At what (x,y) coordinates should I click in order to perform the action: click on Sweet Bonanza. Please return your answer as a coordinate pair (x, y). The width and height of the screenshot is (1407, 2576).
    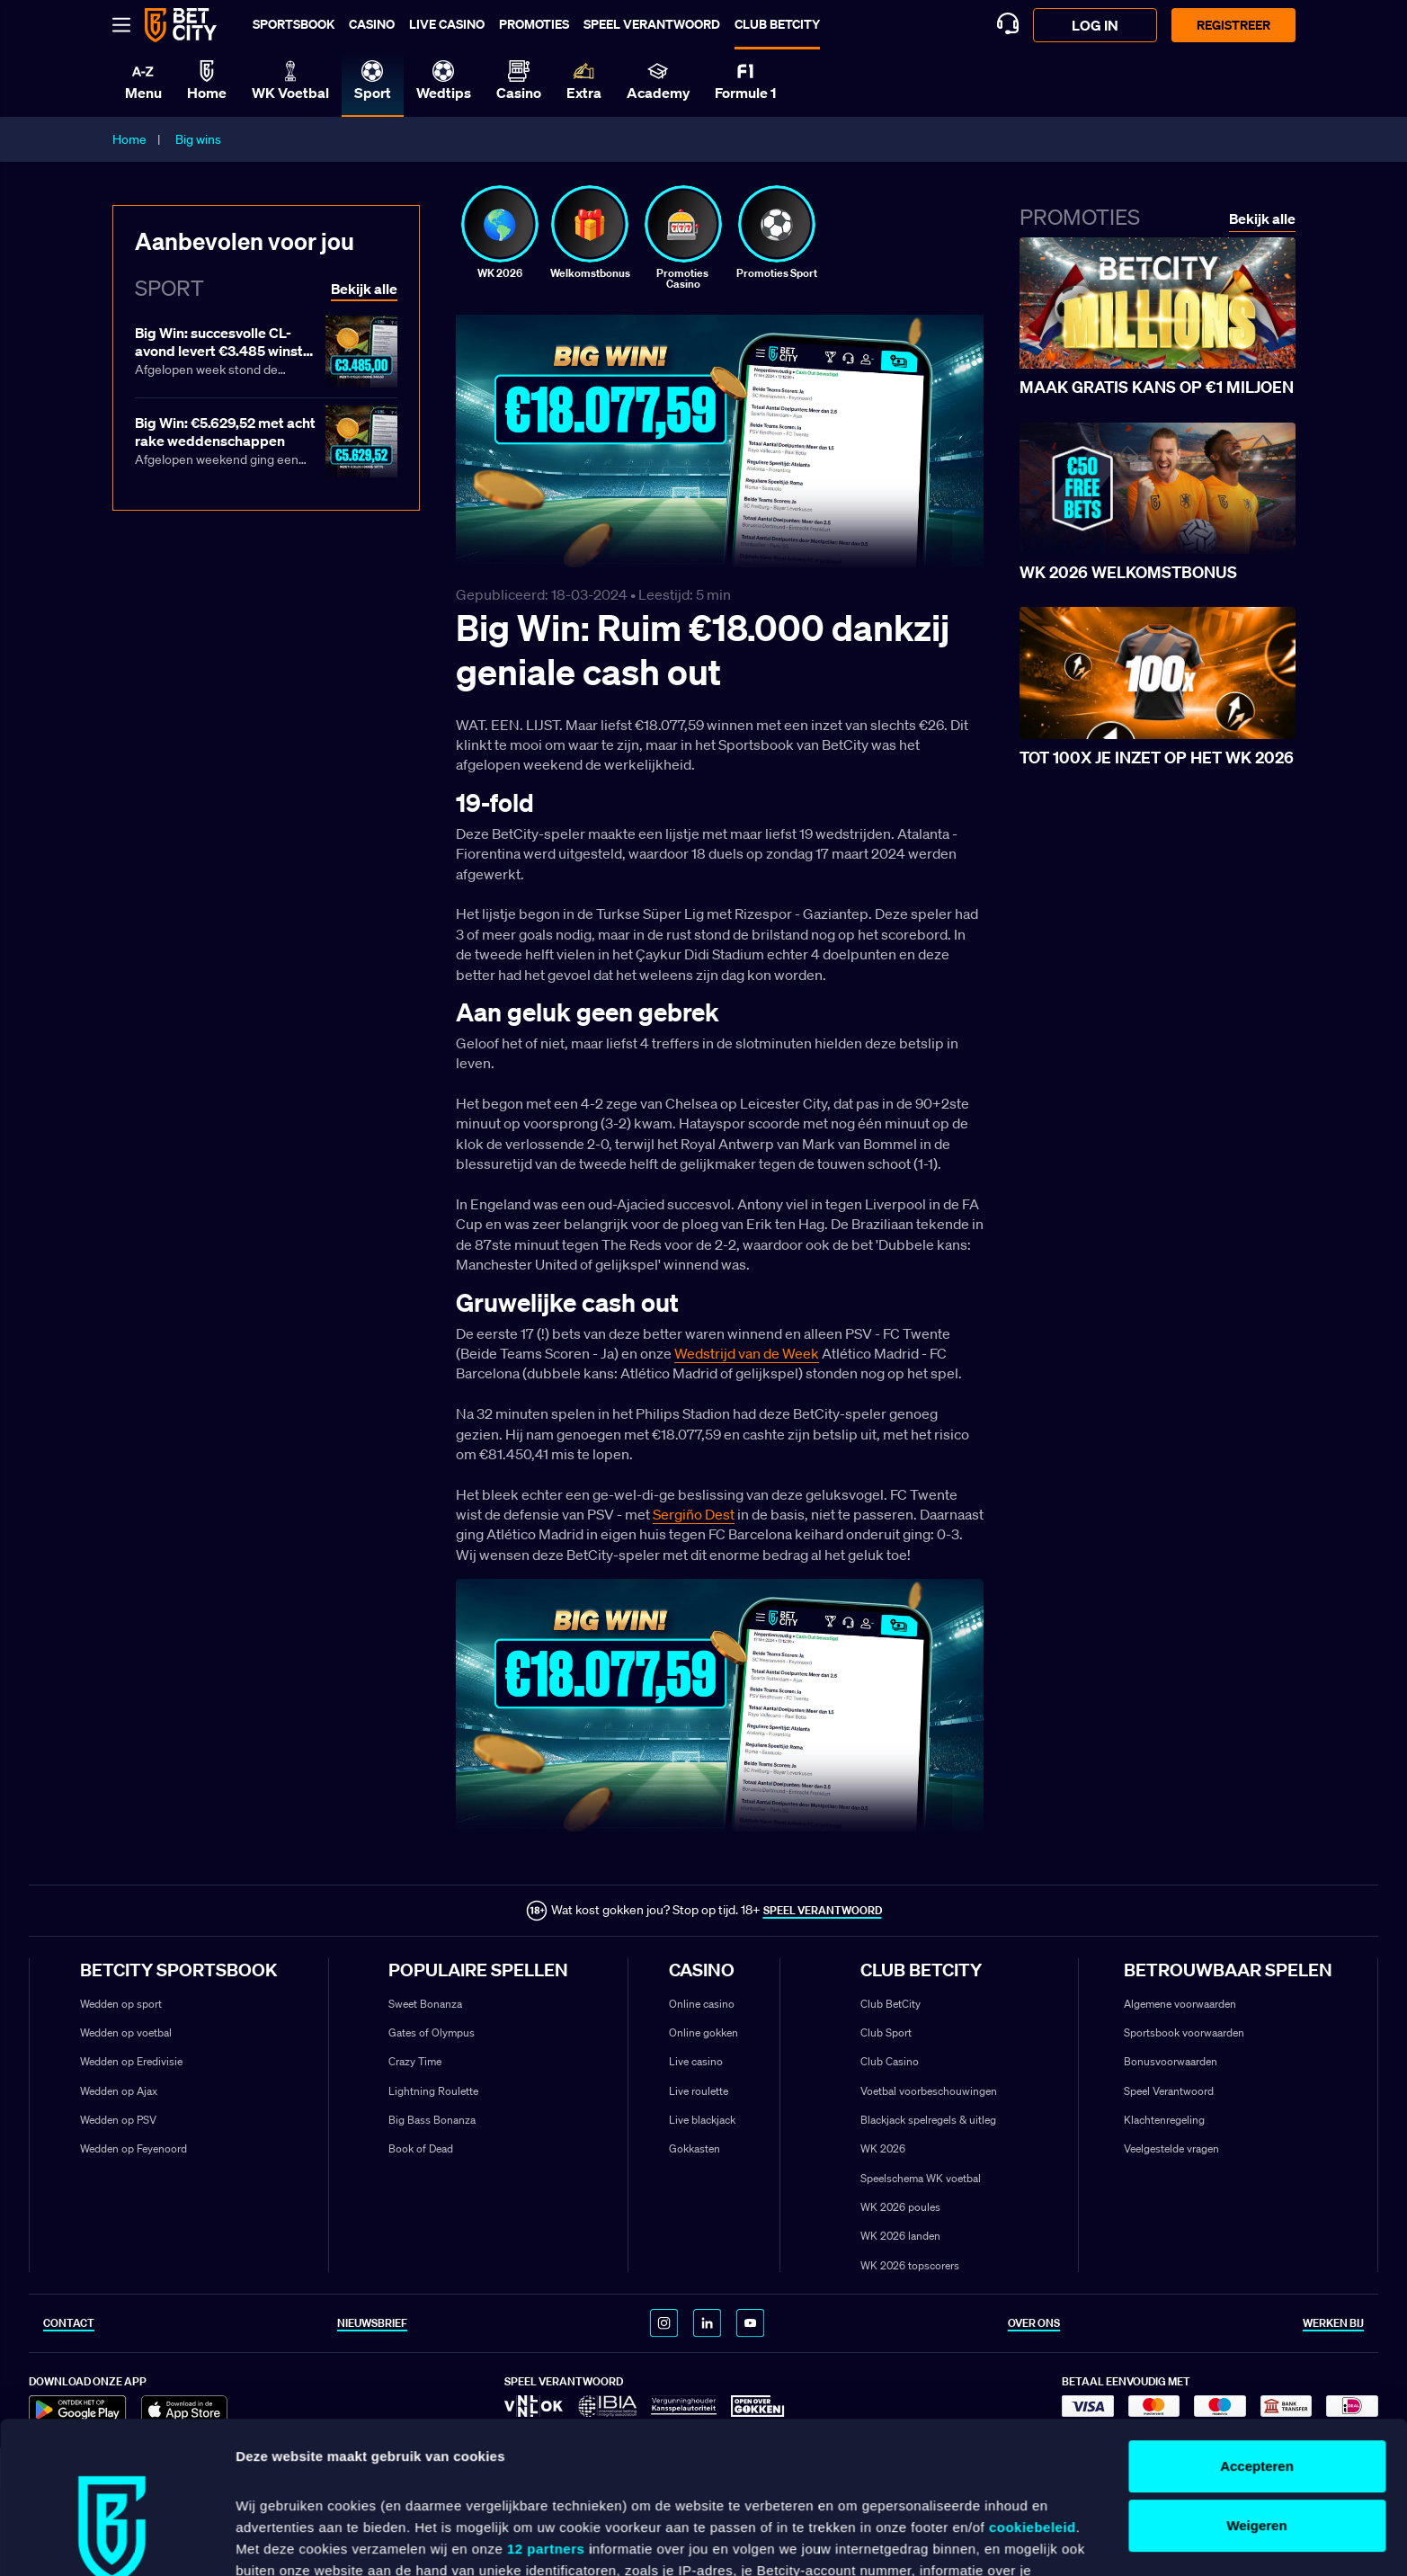
    Looking at the image, I should click on (425, 2003).